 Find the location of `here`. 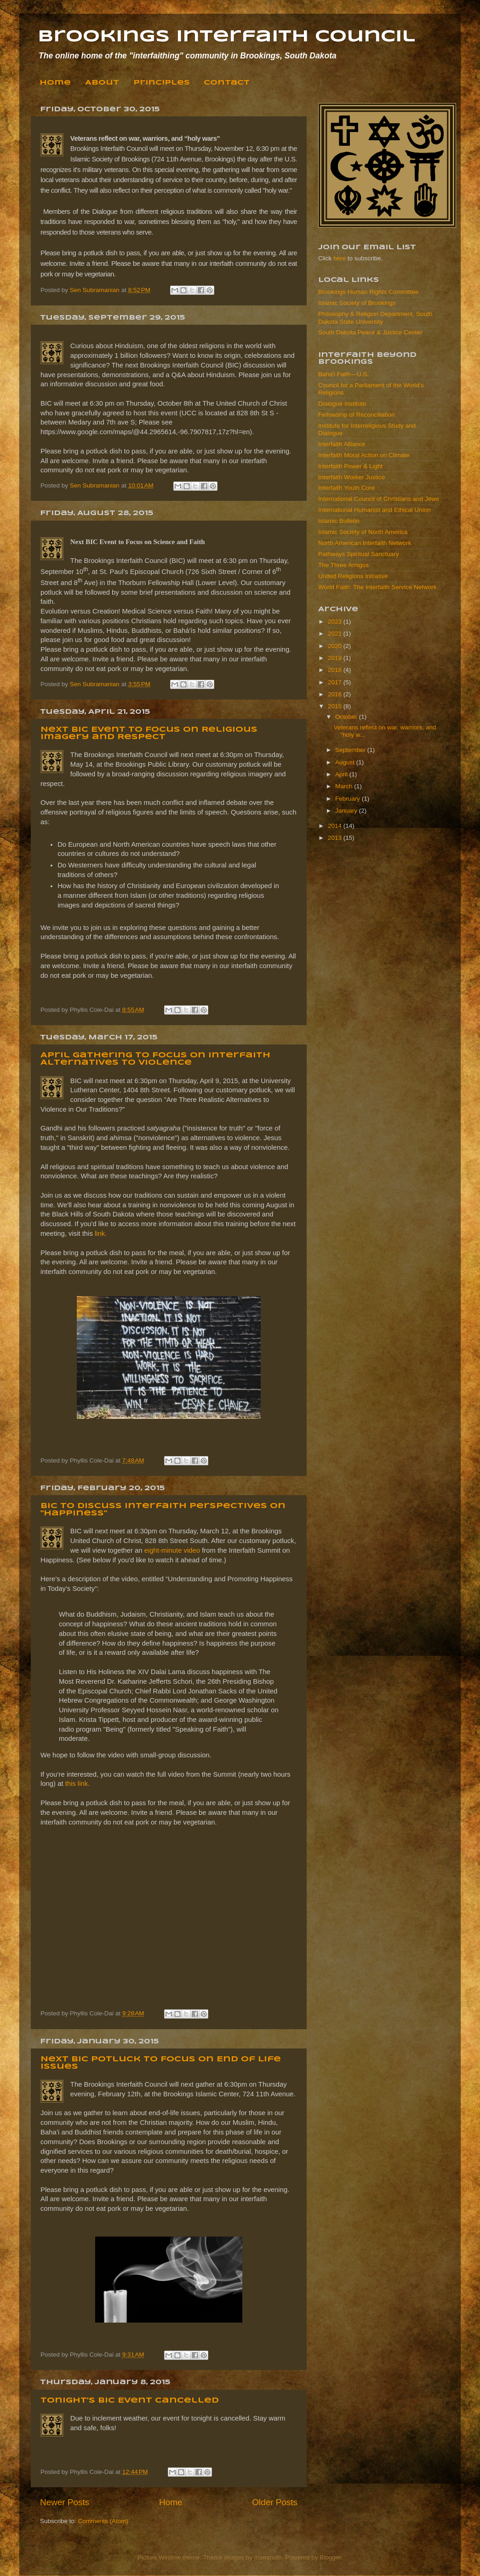

here is located at coordinates (339, 258).